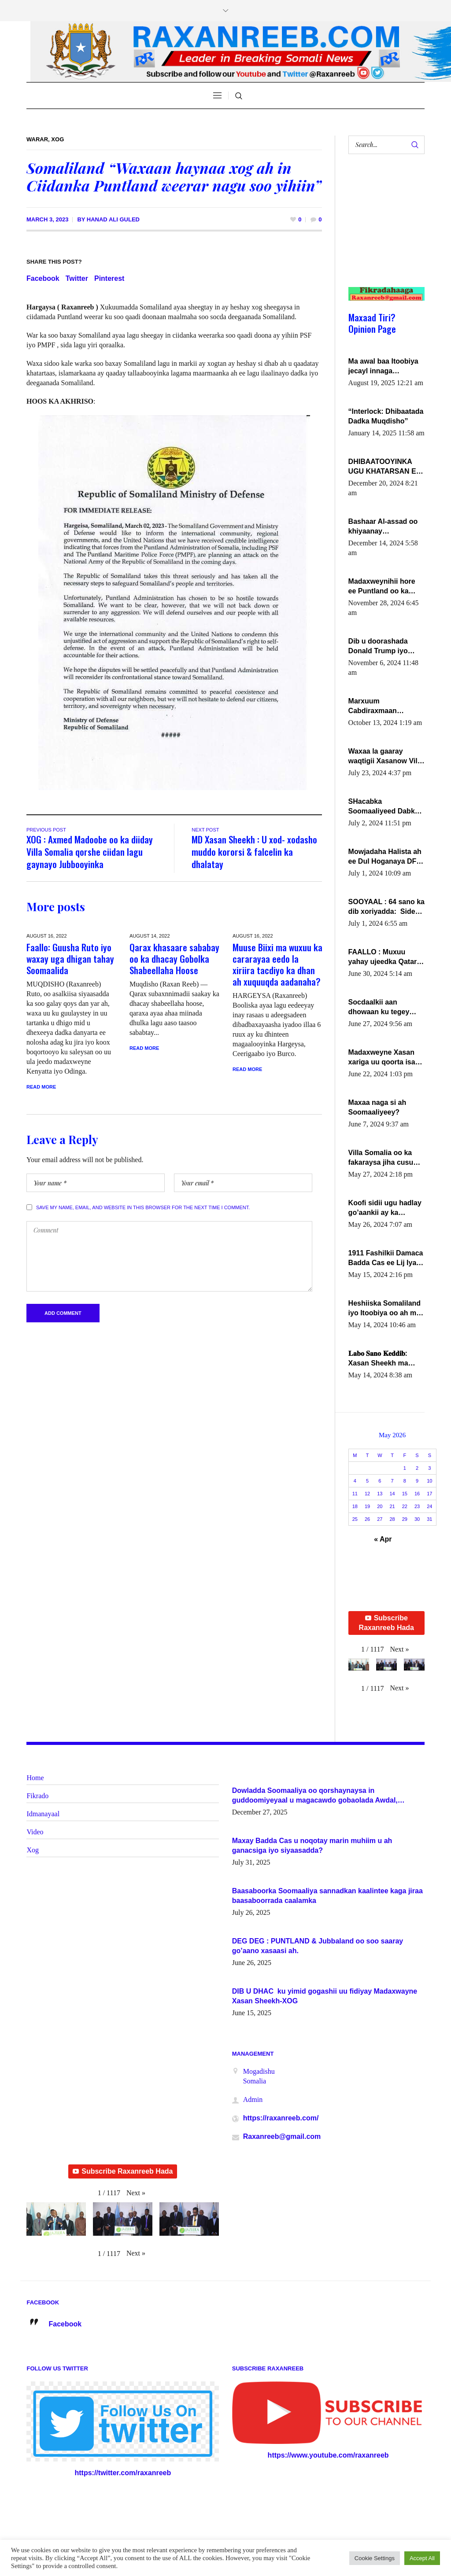  I want to click on Idmanayaal, so click(42, 1814).